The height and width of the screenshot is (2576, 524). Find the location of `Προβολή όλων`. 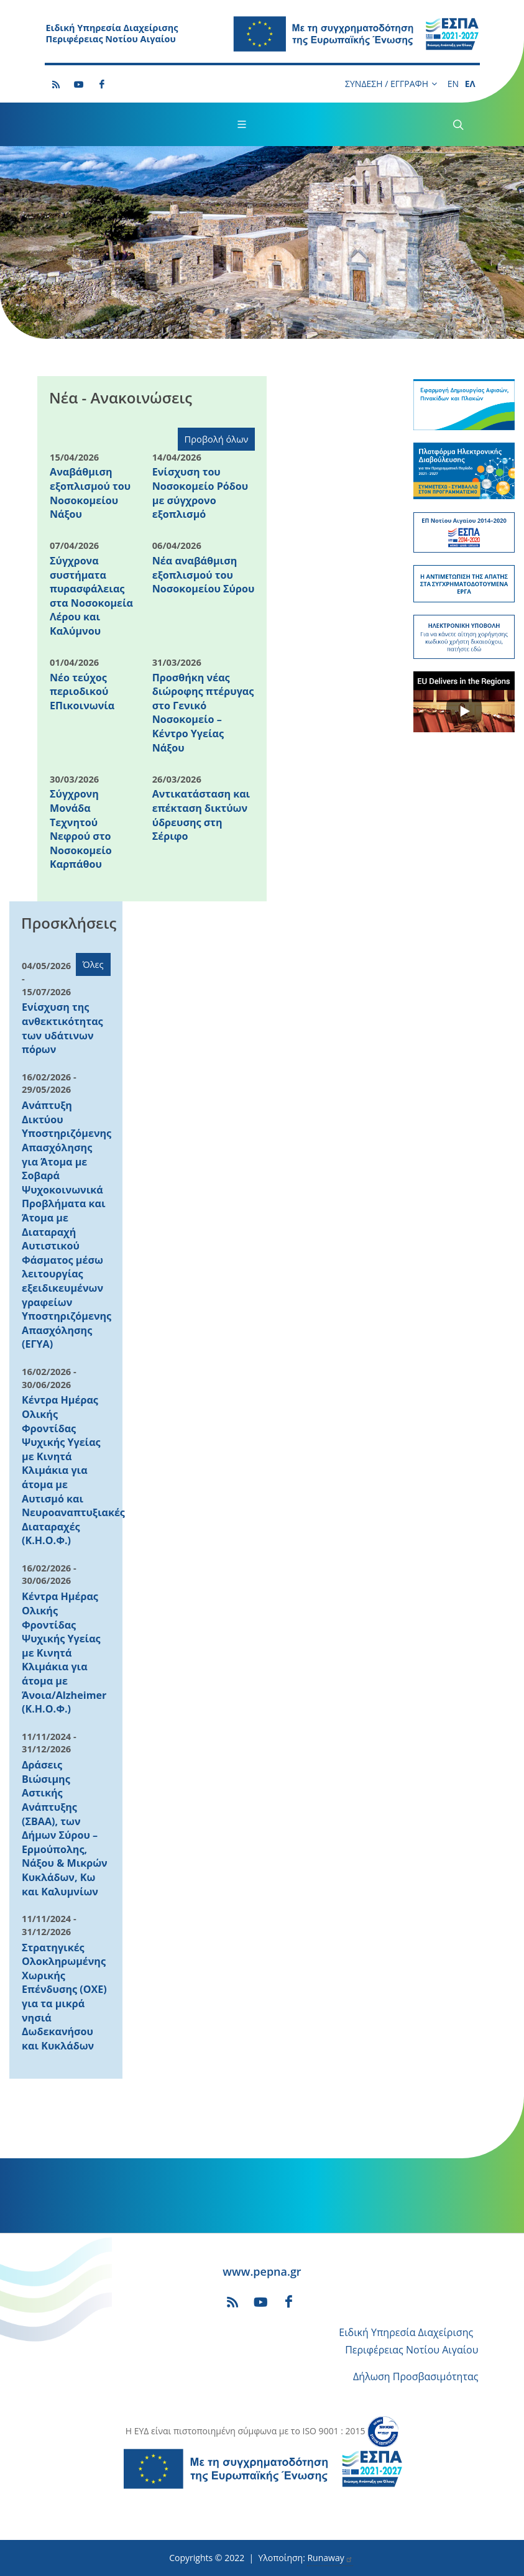

Προβολή όλων is located at coordinates (217, 439).